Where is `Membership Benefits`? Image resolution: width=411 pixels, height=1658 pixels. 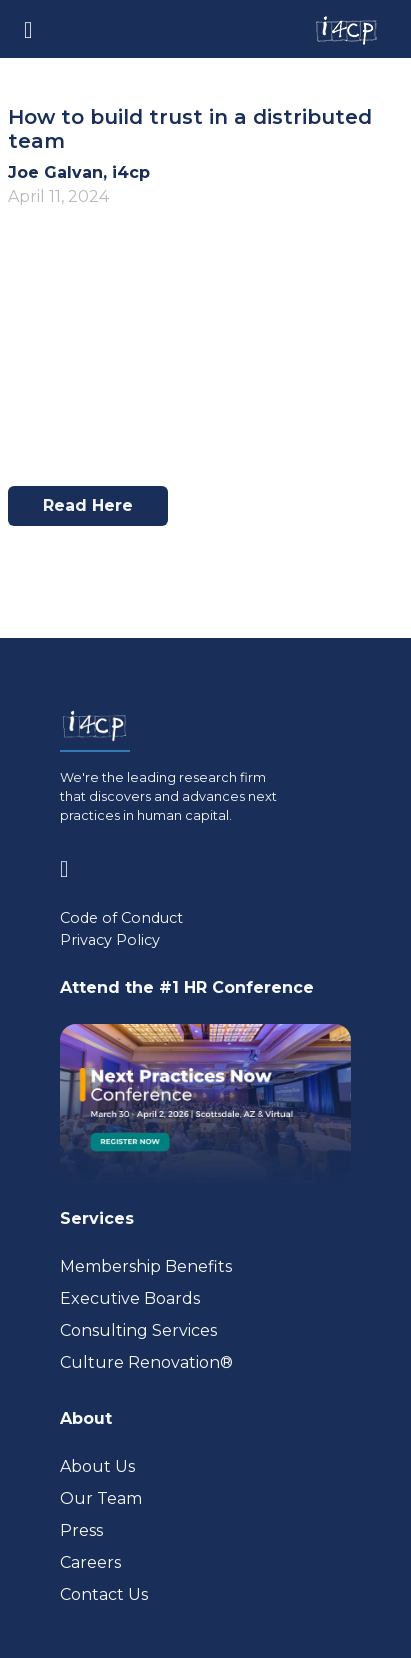
Membership Benefits is located at coordinates (146, 1266).